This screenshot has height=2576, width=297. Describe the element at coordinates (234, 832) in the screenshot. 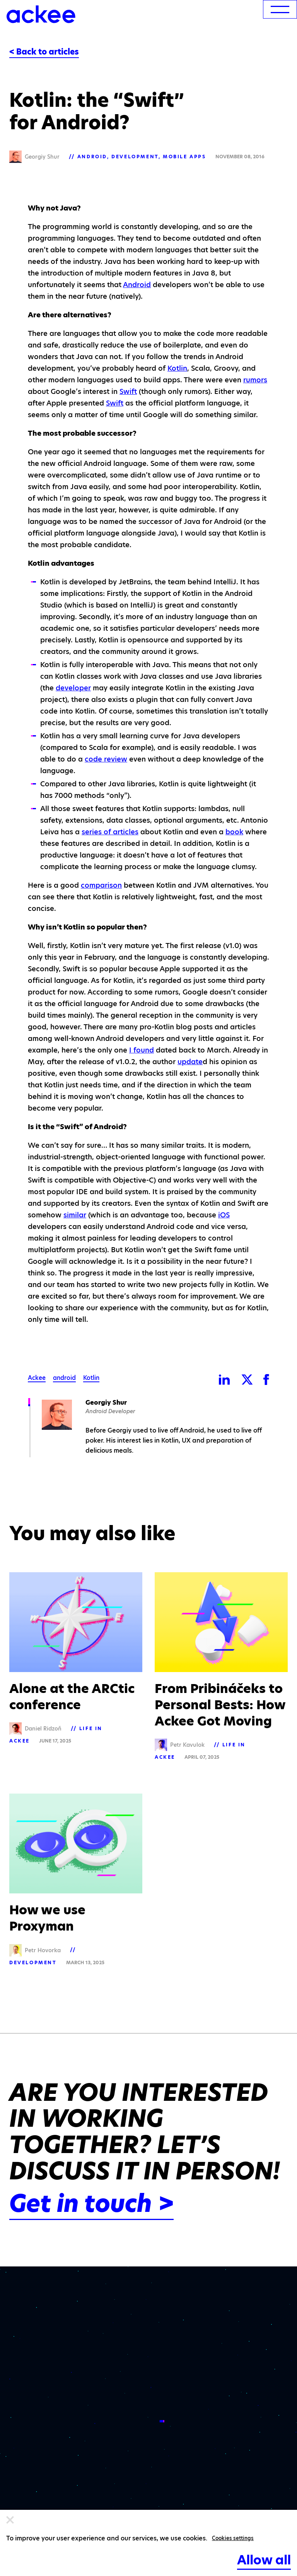

I see `book` at that location.